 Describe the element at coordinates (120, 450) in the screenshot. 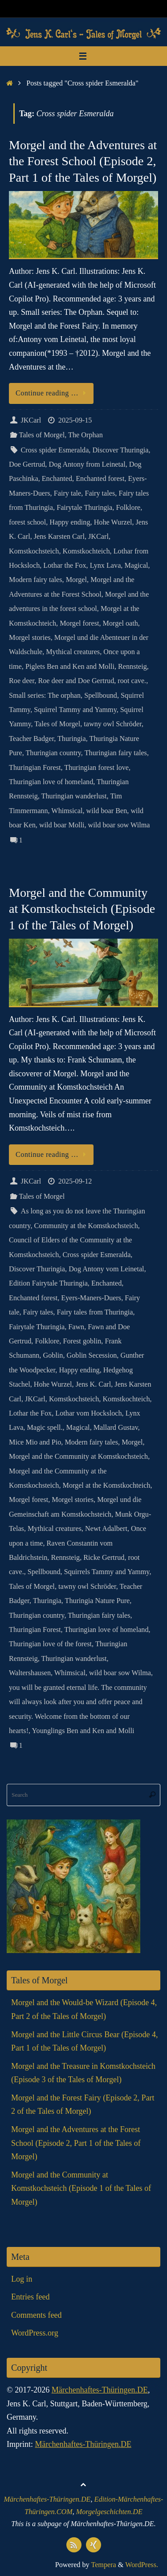

I see `Discover Thuringia` at that location.